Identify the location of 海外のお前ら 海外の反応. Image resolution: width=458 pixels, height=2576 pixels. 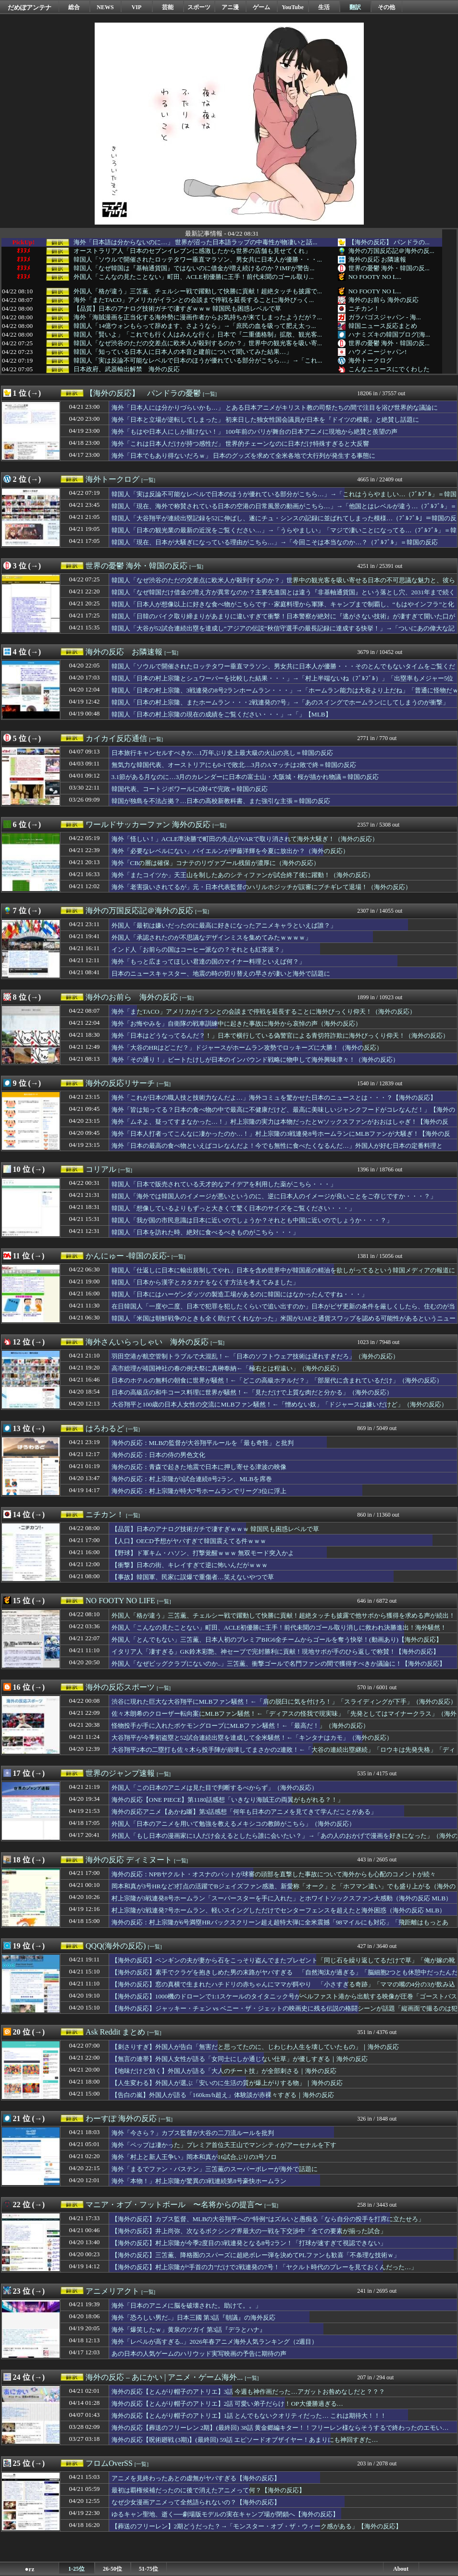
(383, 299).